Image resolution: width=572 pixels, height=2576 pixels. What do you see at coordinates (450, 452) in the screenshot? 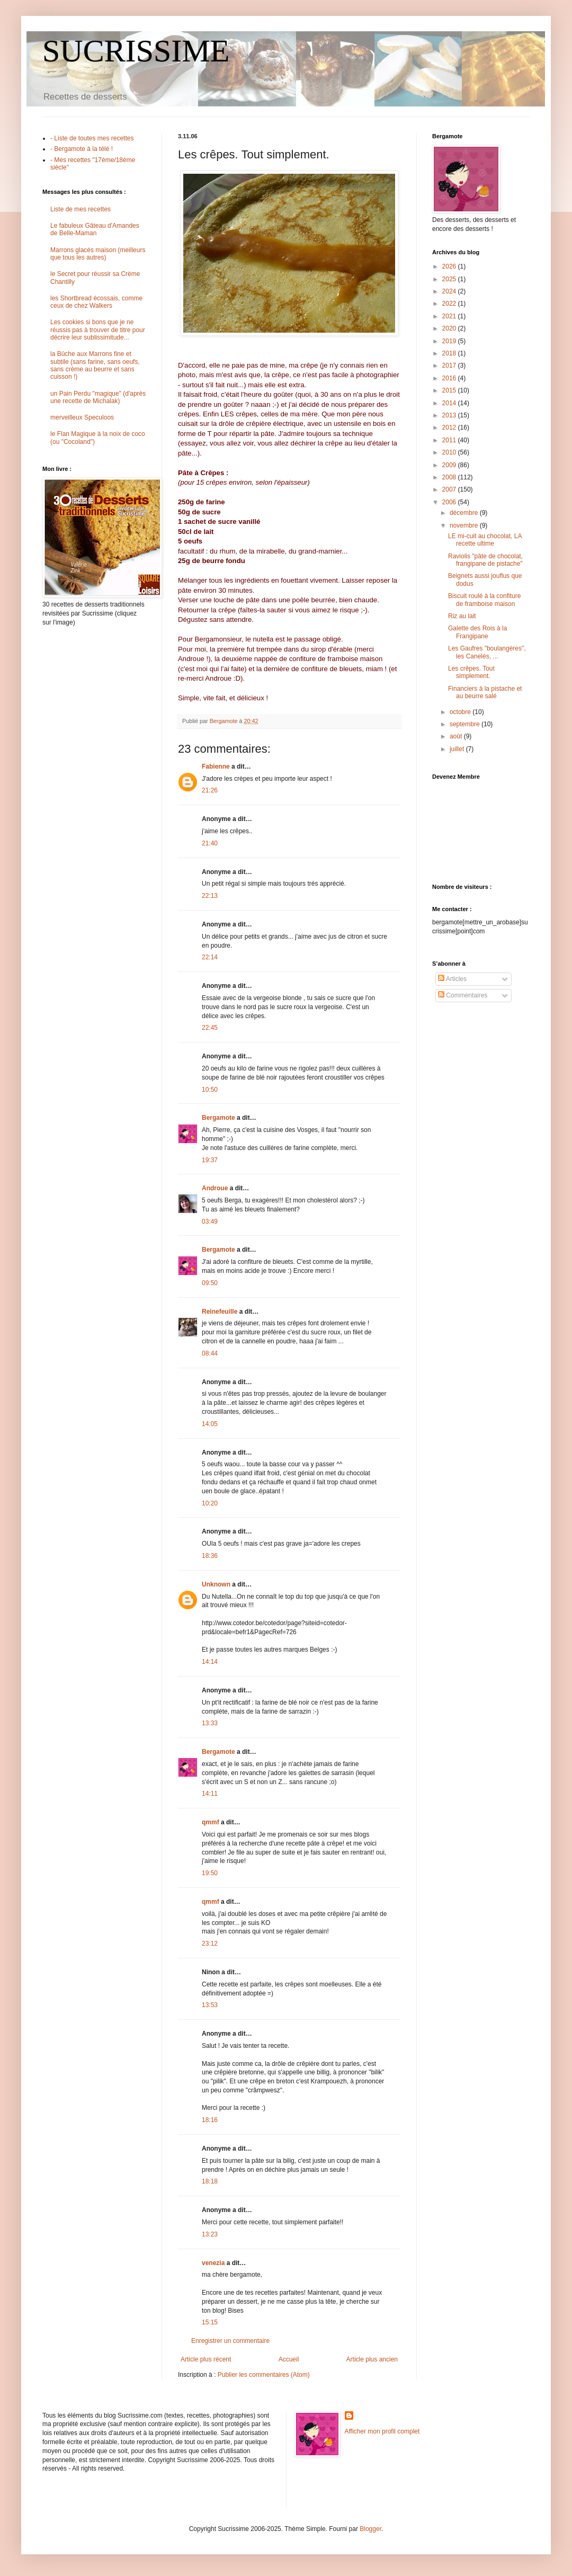
I see `2010` at bounding box center [450, 452].